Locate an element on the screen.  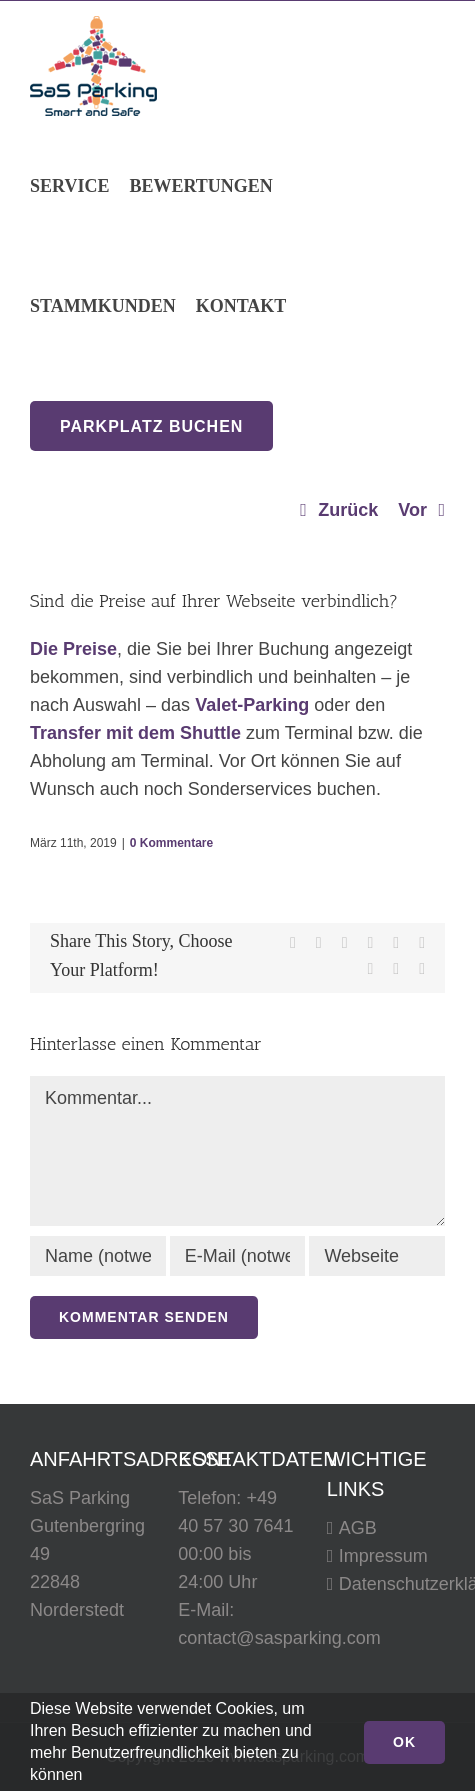
Die Preise is located at coordinates (73, 649).